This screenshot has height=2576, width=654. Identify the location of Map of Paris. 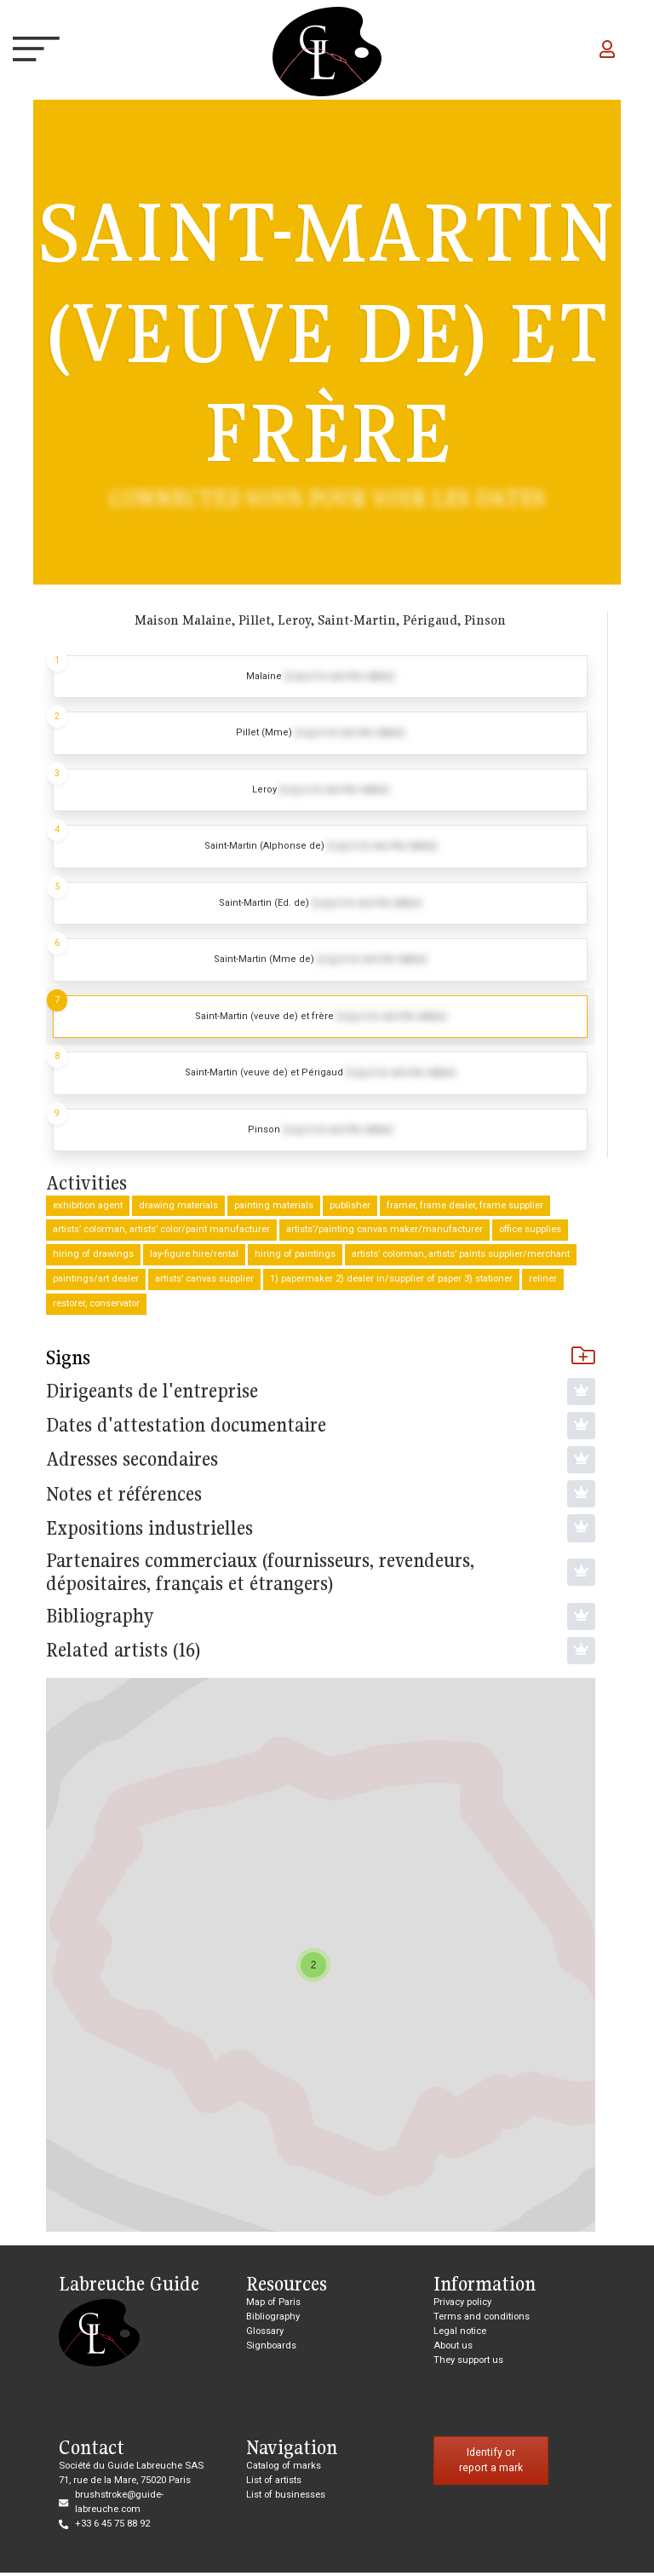
(273, 2305).